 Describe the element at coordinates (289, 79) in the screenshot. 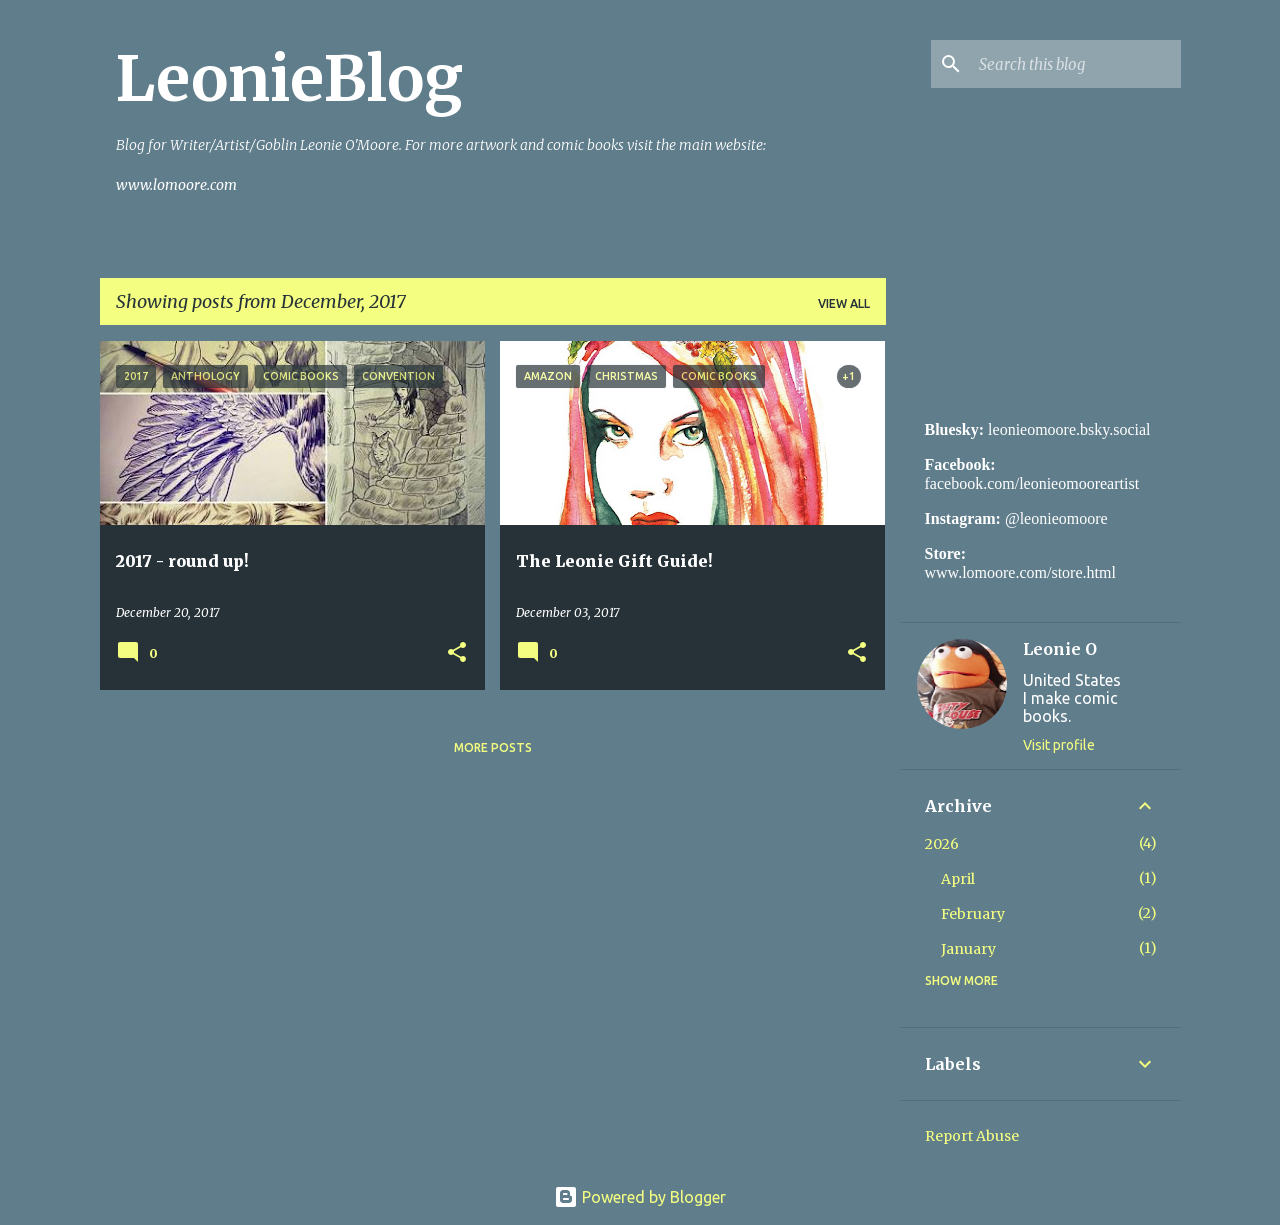

I see `LeonieBlog` at that location.